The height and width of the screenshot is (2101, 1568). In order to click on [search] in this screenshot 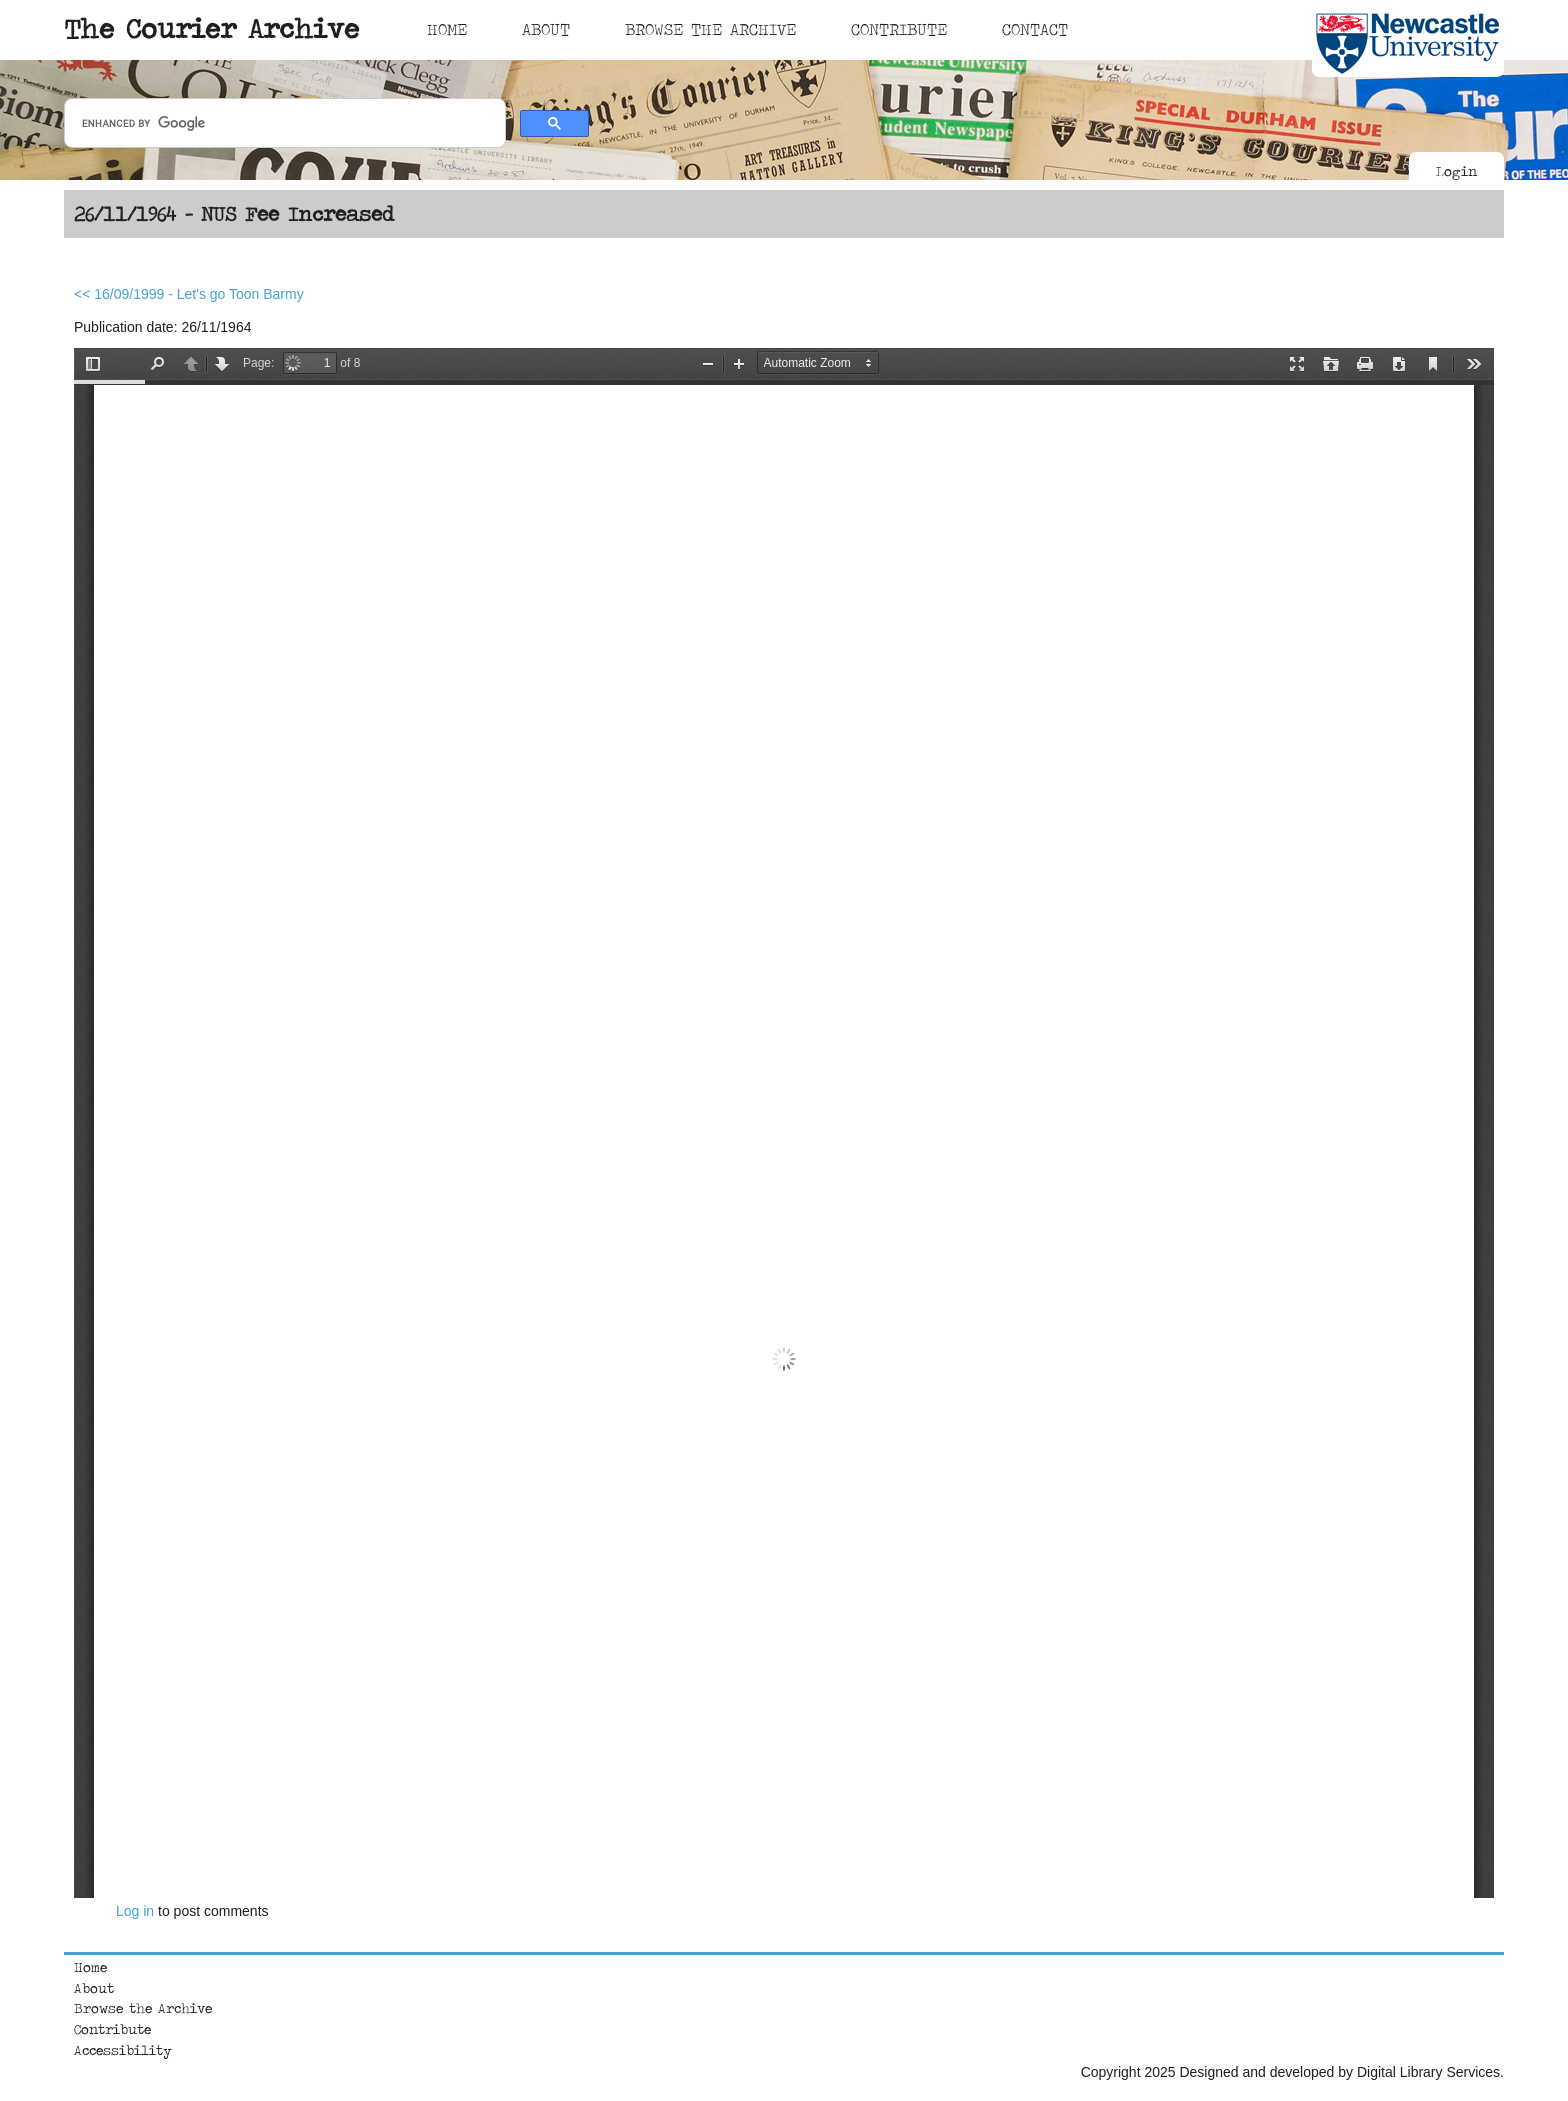, I will do `click(283, 123)`.